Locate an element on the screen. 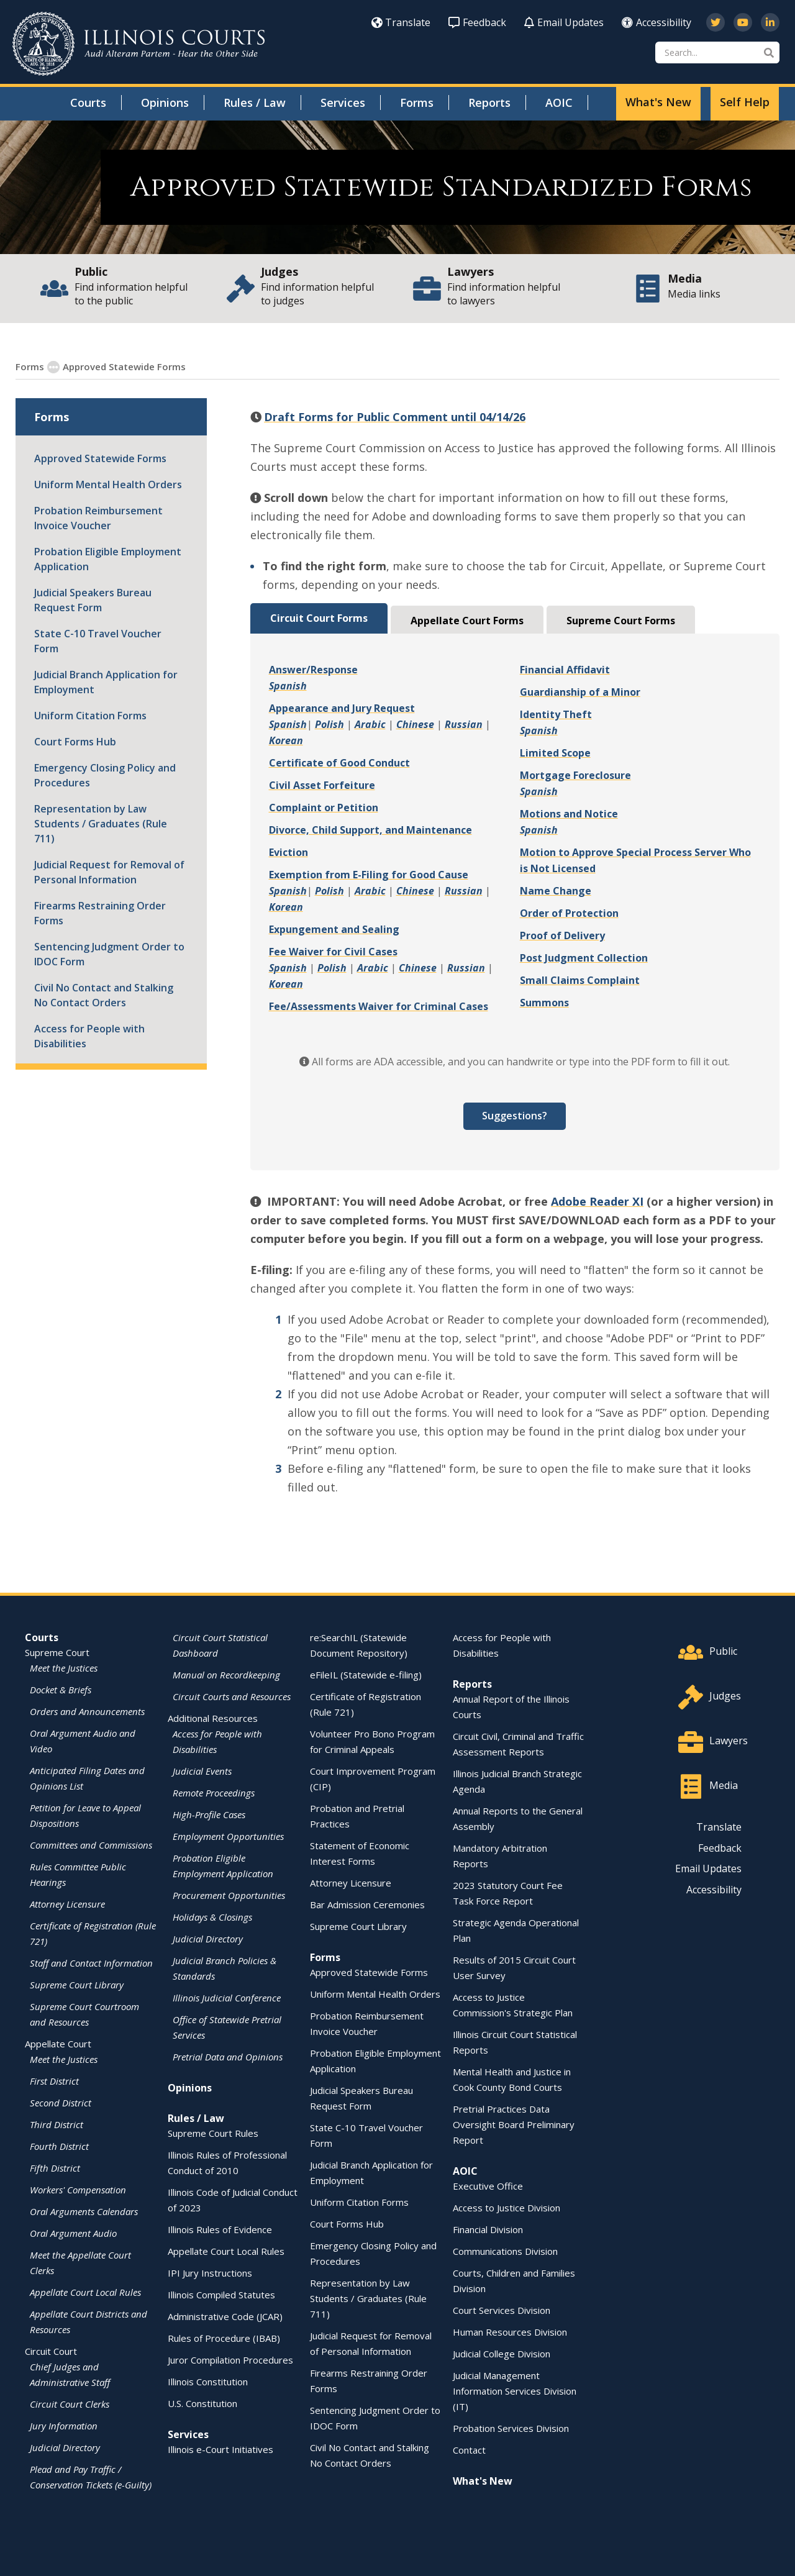  Uniform Citation Forms is located at coordinates (90, 715).